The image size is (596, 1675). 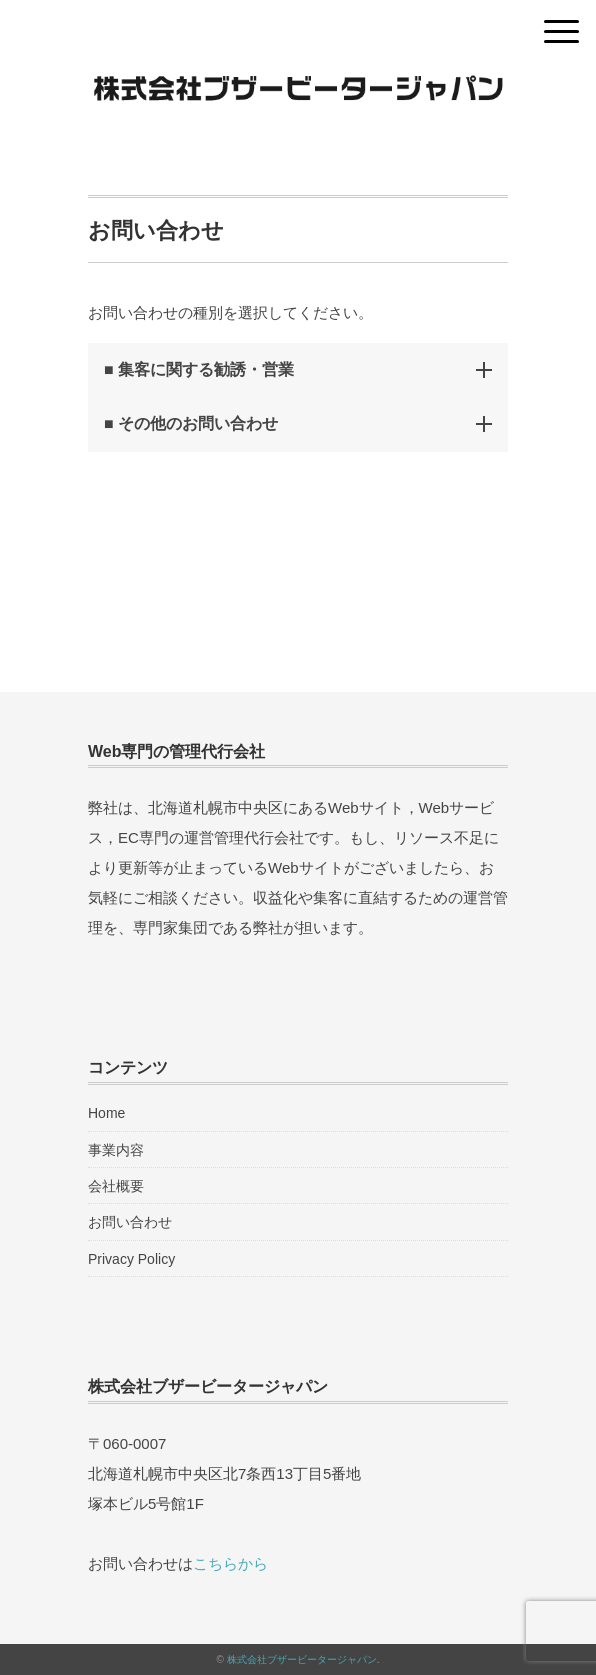 What do you see at coordinates (230, 1563) in the screenshot?
I see `こちらから` at bounding box center [230, 1563].